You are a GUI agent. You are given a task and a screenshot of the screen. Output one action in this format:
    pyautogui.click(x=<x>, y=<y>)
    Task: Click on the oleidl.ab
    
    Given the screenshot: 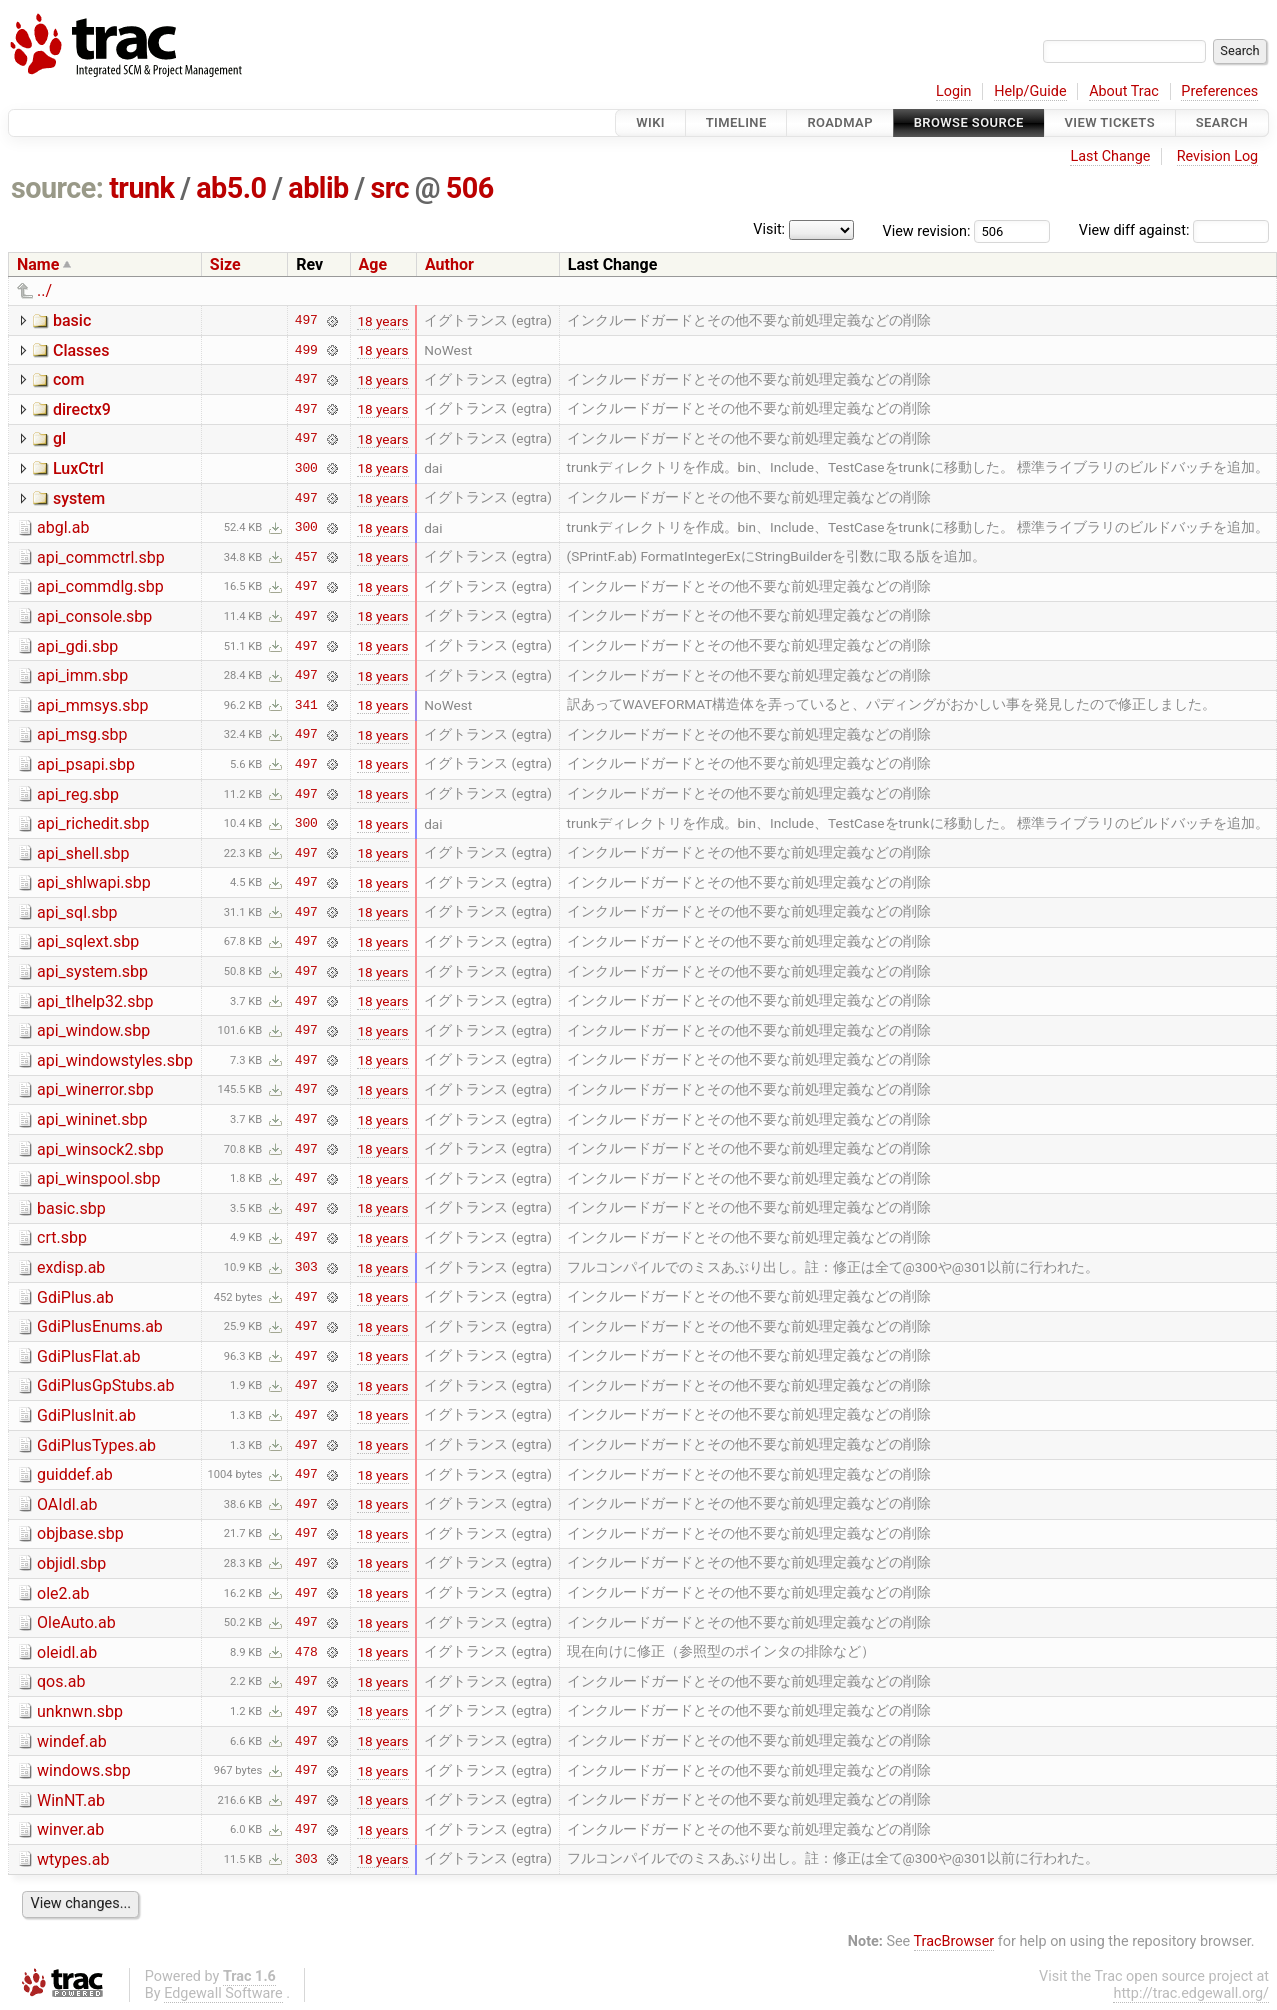 What is the action you would take?
    pyautogui.click(x=67, y=1652)
    